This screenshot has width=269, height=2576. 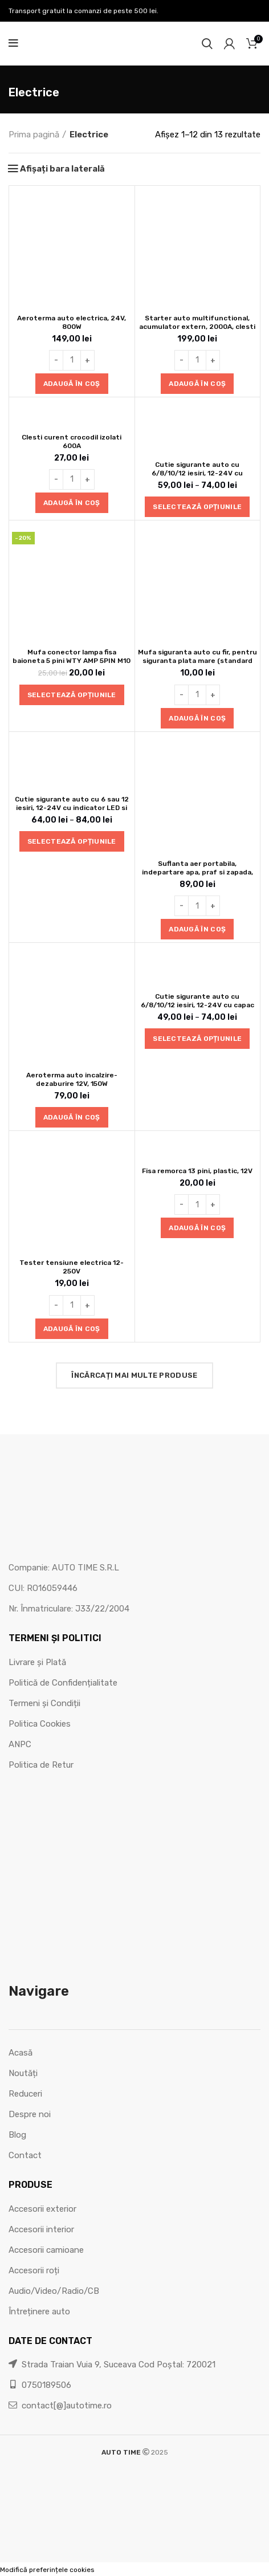 What do you see at coordinates (30, 2114) in the screenshot?
I see `Despre noi` at bounding box center [30, 2114].